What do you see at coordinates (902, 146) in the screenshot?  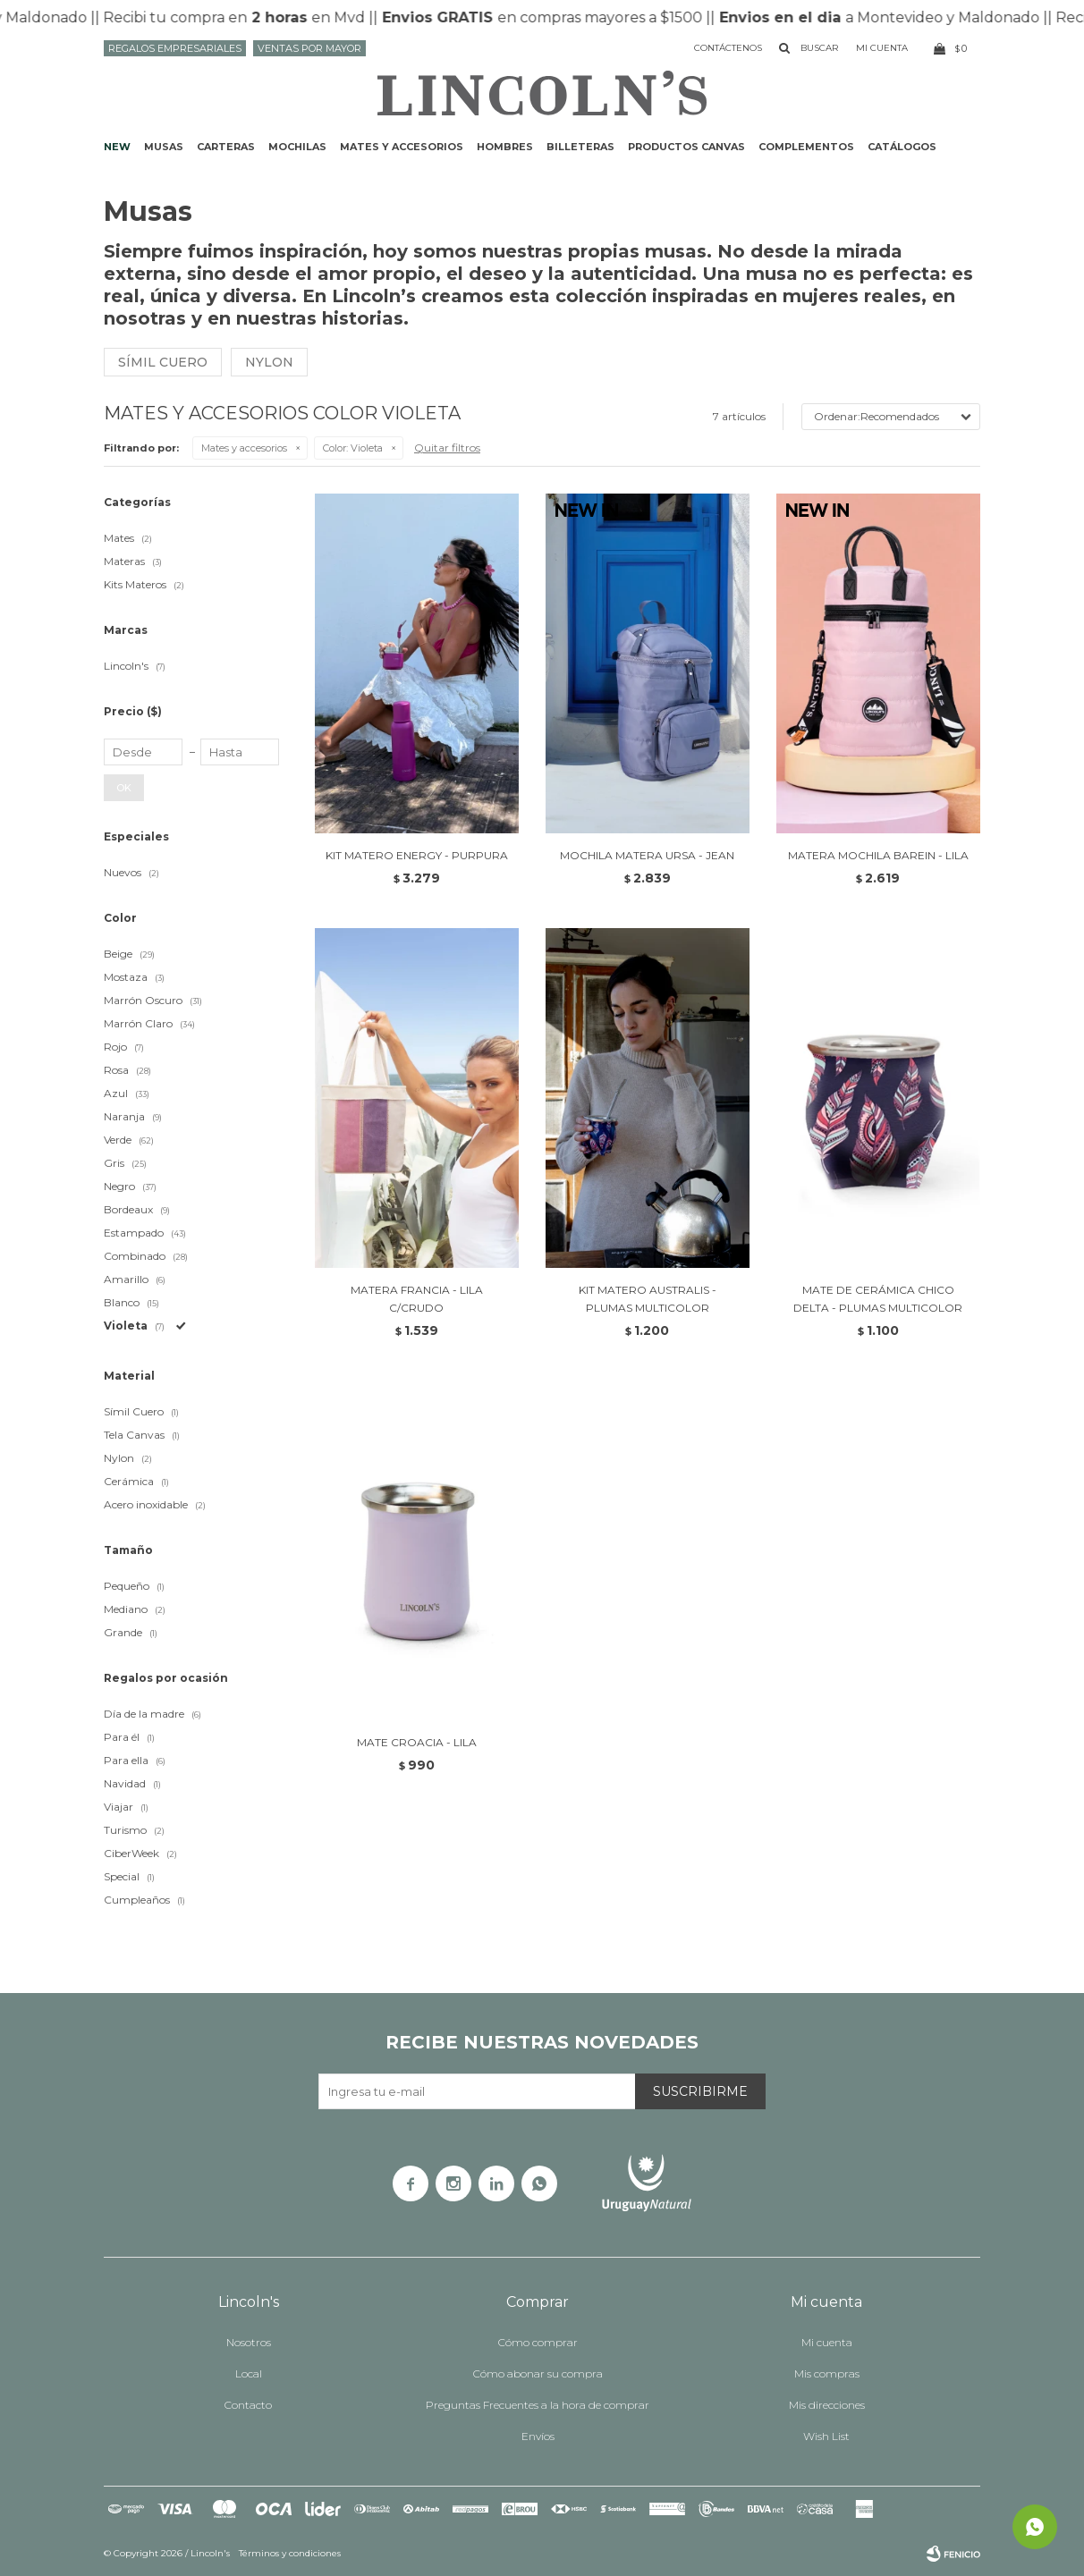 I see `Catálogos` at bounding box center [902, 146].